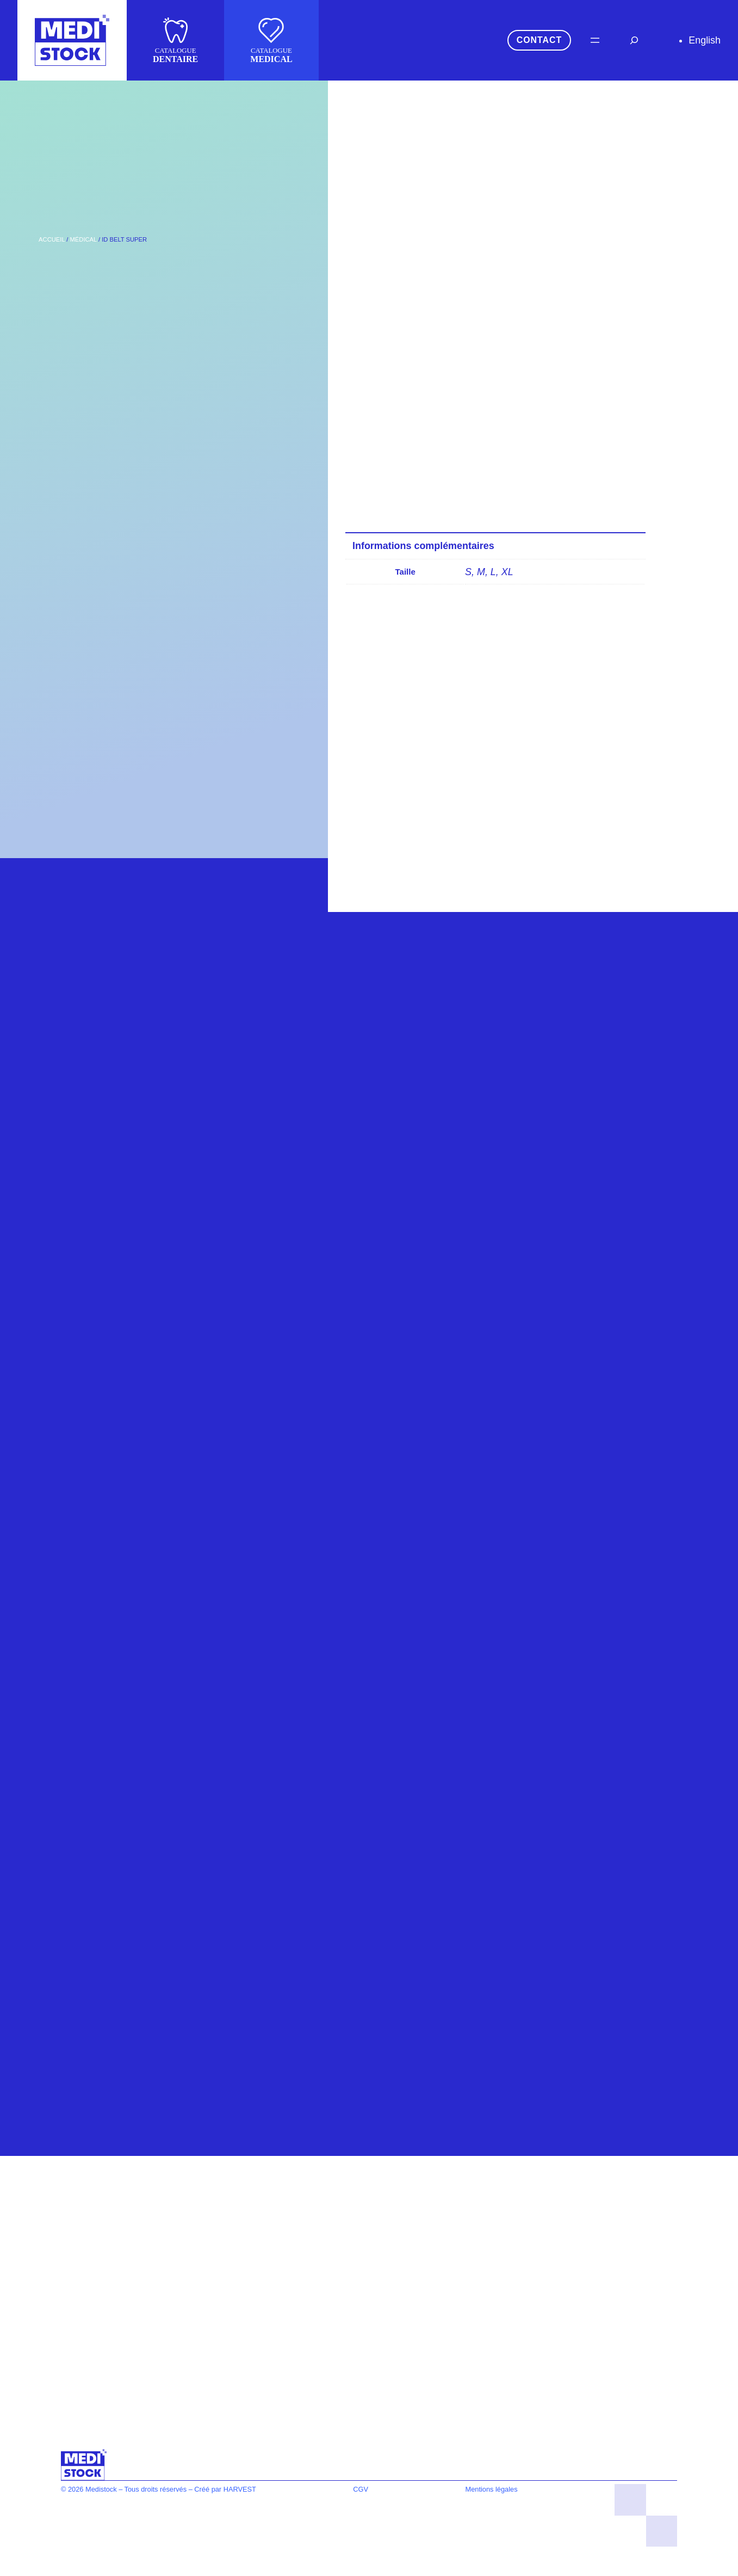 Image resolution: width=738 pixels, height=2576 pixels. What do you see at coordinates (360, 2489) in the screenshot?
I see `CGV` at bounding box center [360, 2489].